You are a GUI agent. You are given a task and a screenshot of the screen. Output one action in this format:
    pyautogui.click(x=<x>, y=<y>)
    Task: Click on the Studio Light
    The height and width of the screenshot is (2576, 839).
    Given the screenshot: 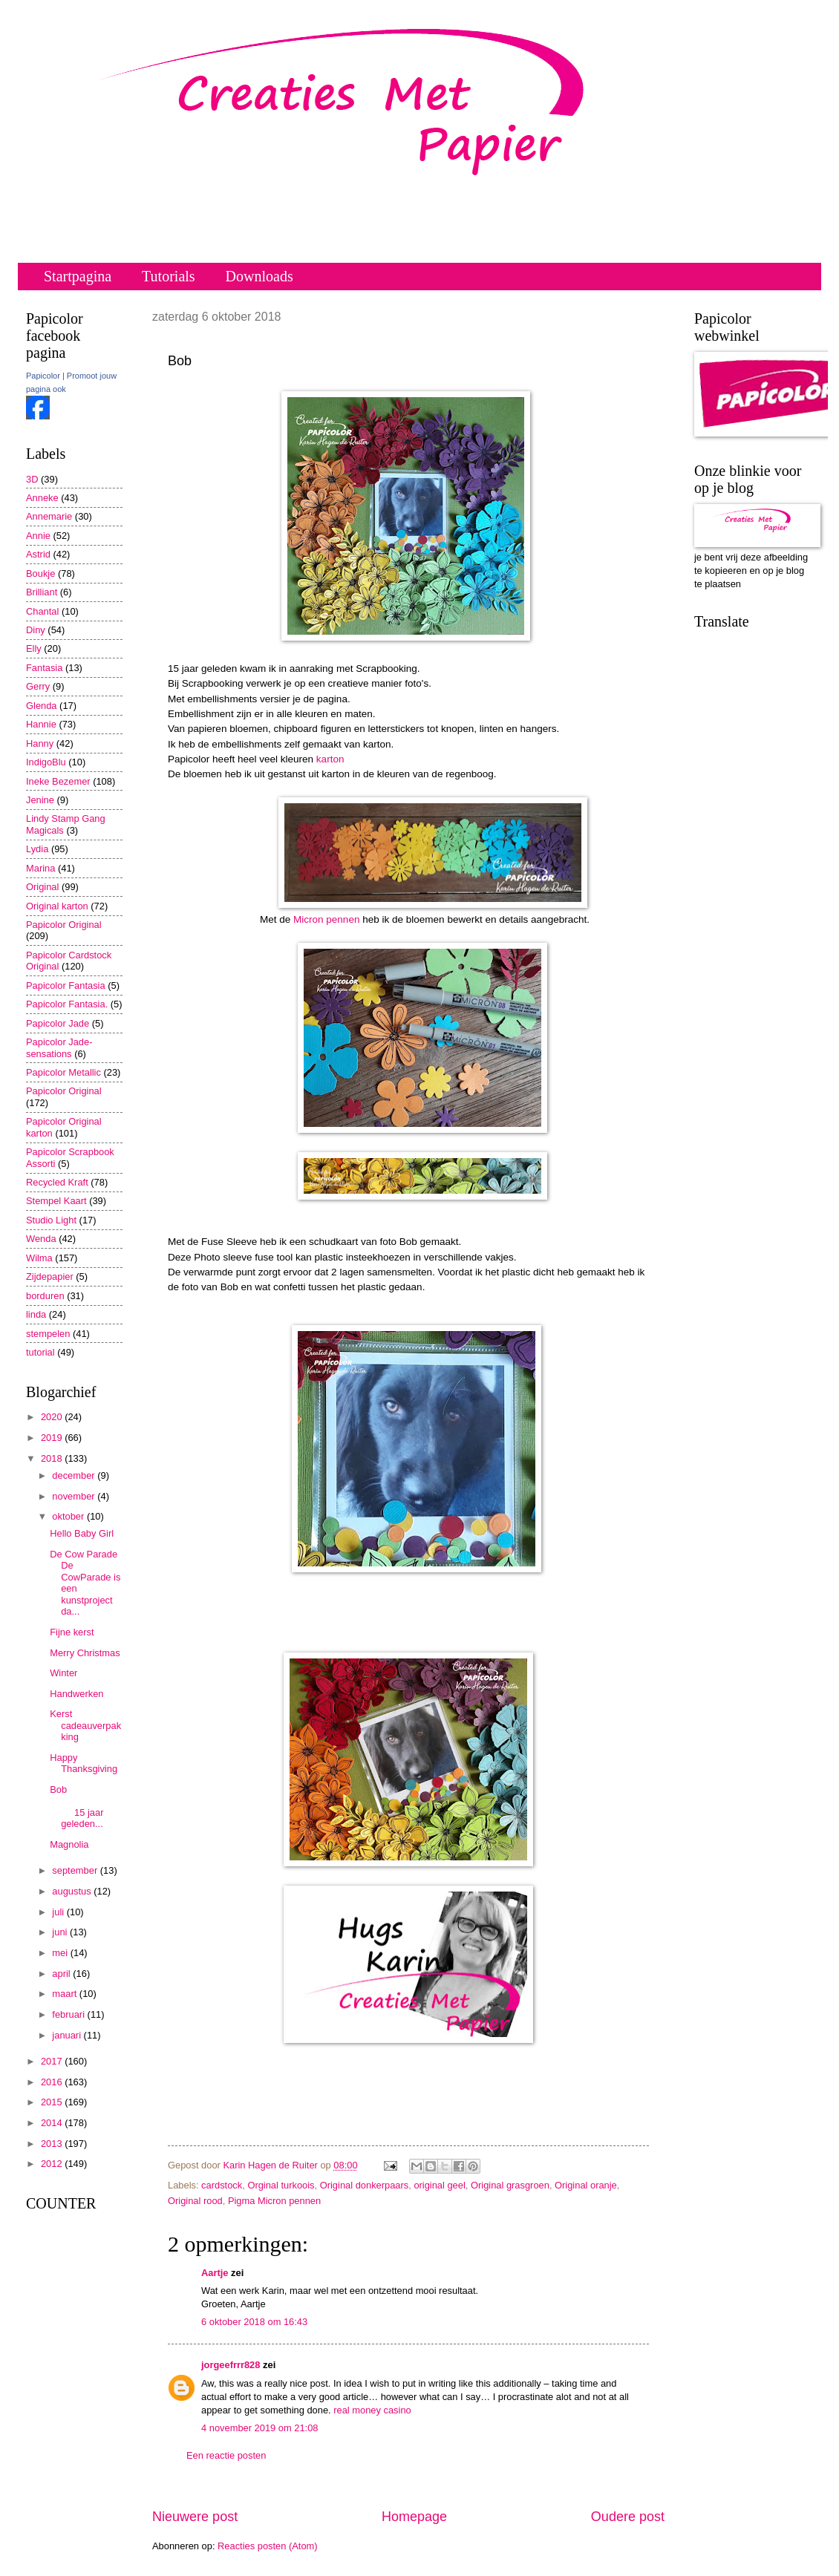 What is the action you would take?
    pyautogui.click(x=51, y=1220)
    